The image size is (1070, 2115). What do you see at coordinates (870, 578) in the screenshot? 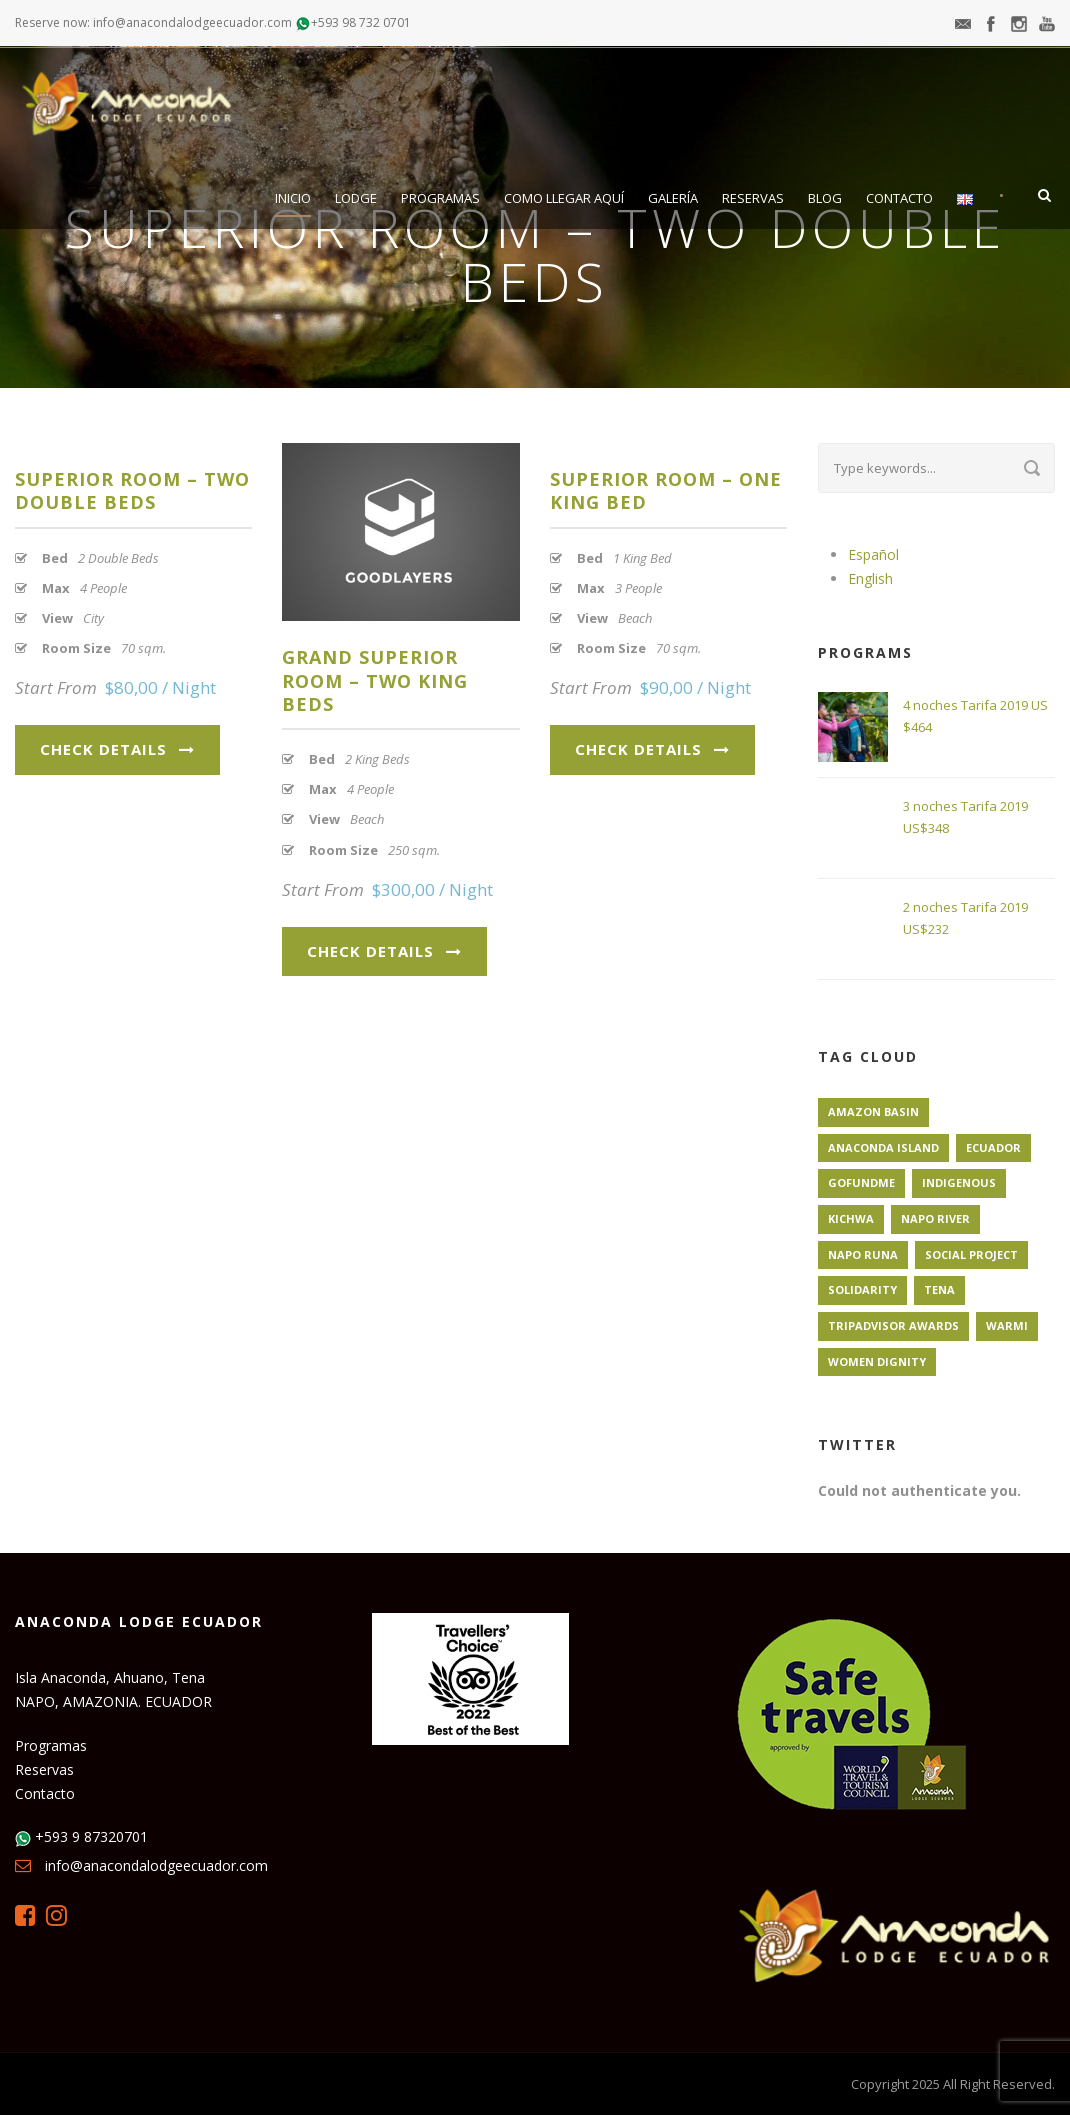
I see `English` at bounding box center [870, 578].